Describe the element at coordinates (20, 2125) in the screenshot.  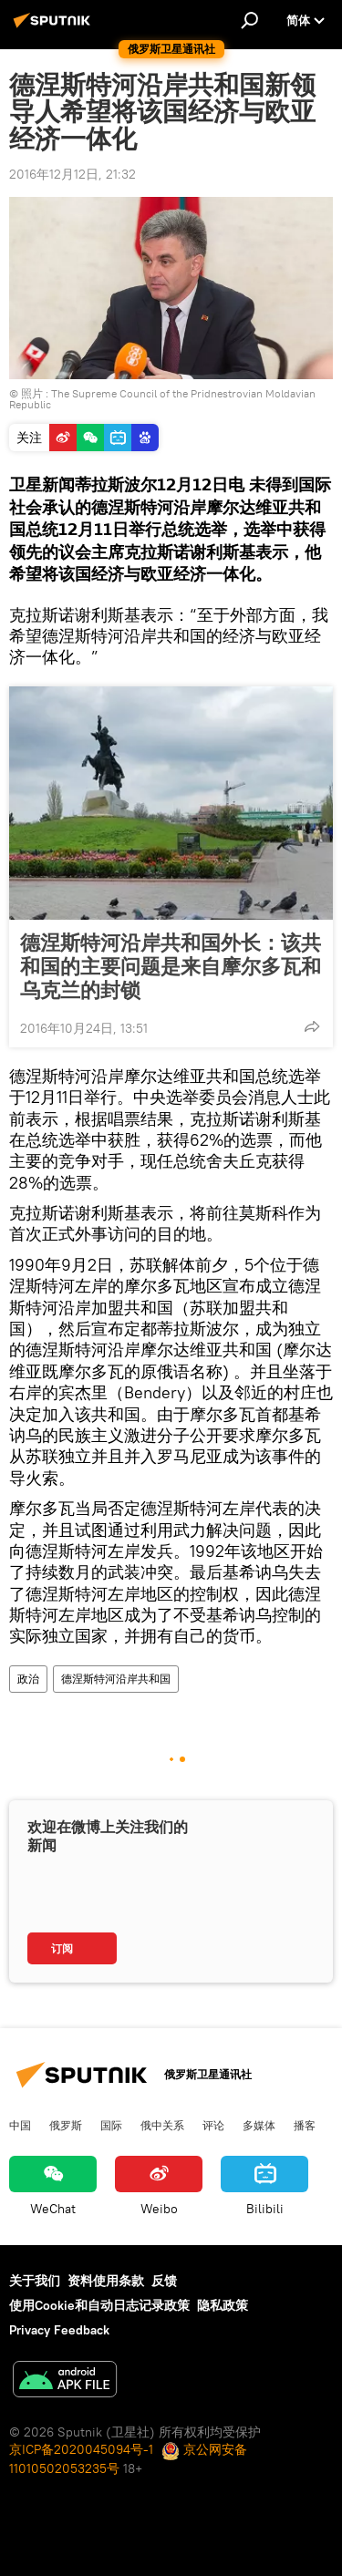
I see `中国` at that location.